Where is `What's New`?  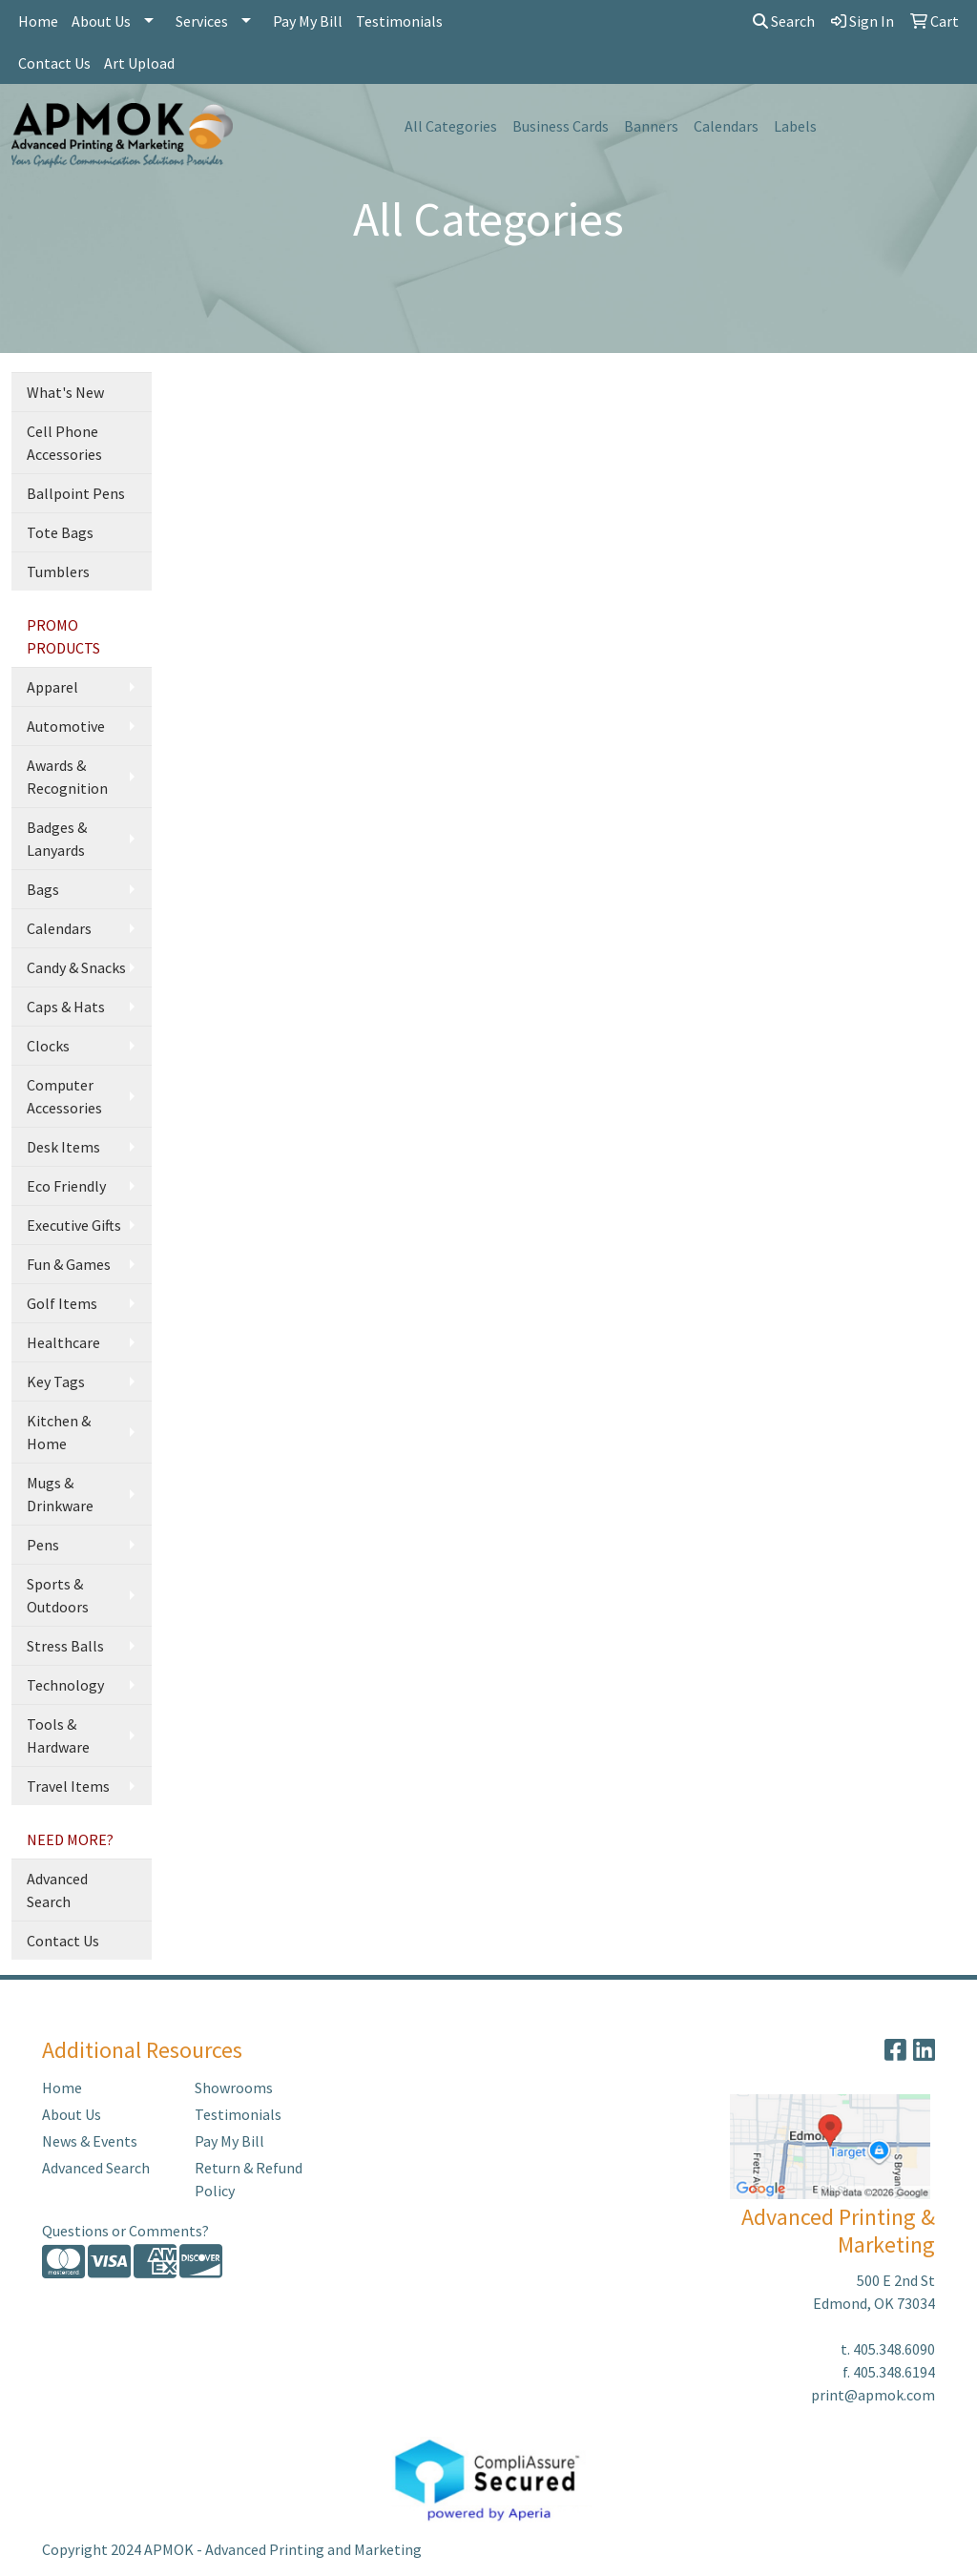
What's New is located at coordinates (65, 392).